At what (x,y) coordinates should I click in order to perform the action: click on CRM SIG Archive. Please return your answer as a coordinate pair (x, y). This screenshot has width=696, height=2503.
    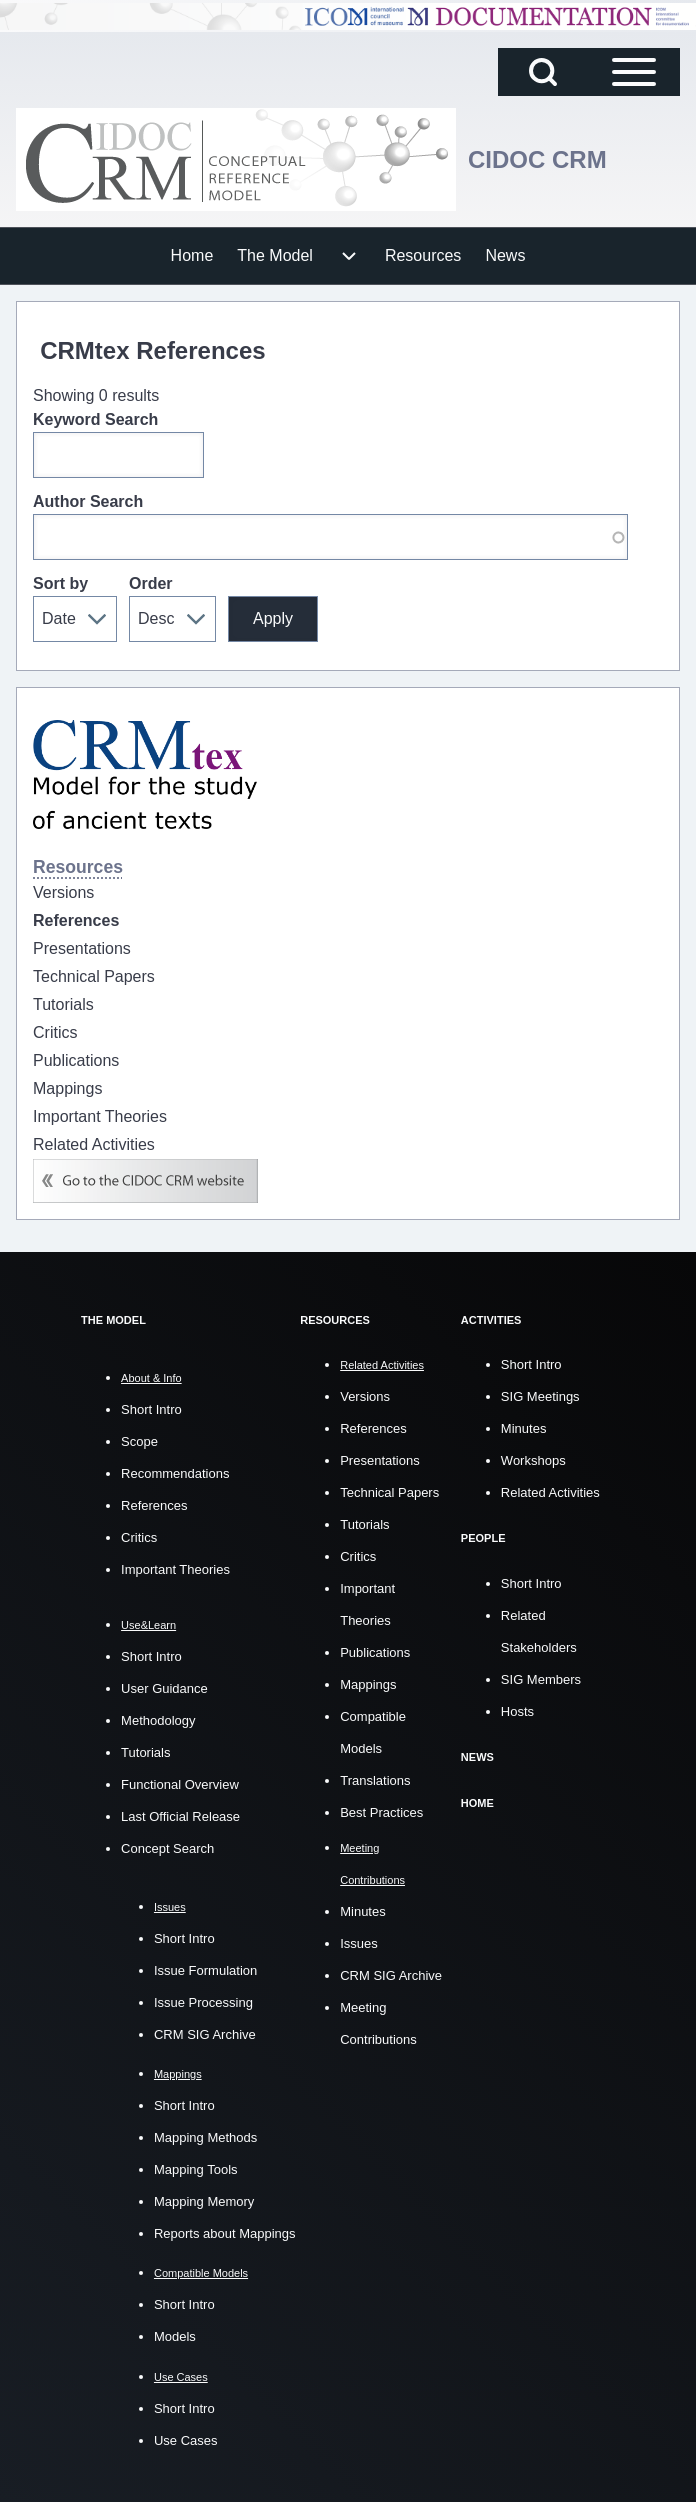
    Looking at the image, I should click on (205, 2034).